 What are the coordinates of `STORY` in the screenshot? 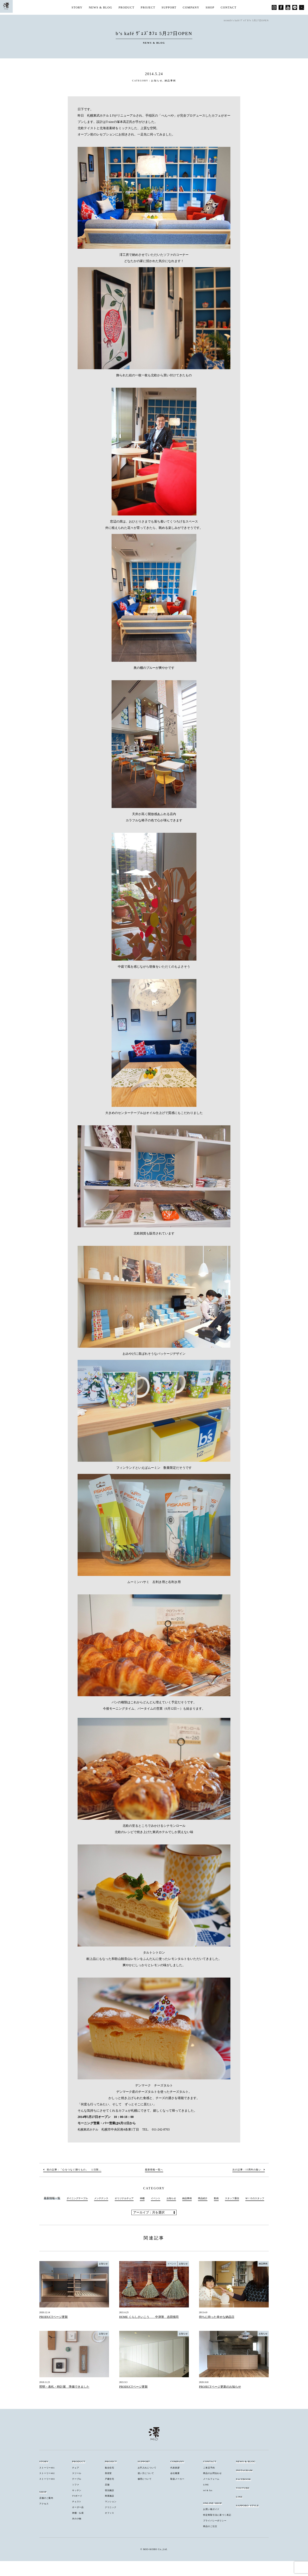 It's located at (73, 7).